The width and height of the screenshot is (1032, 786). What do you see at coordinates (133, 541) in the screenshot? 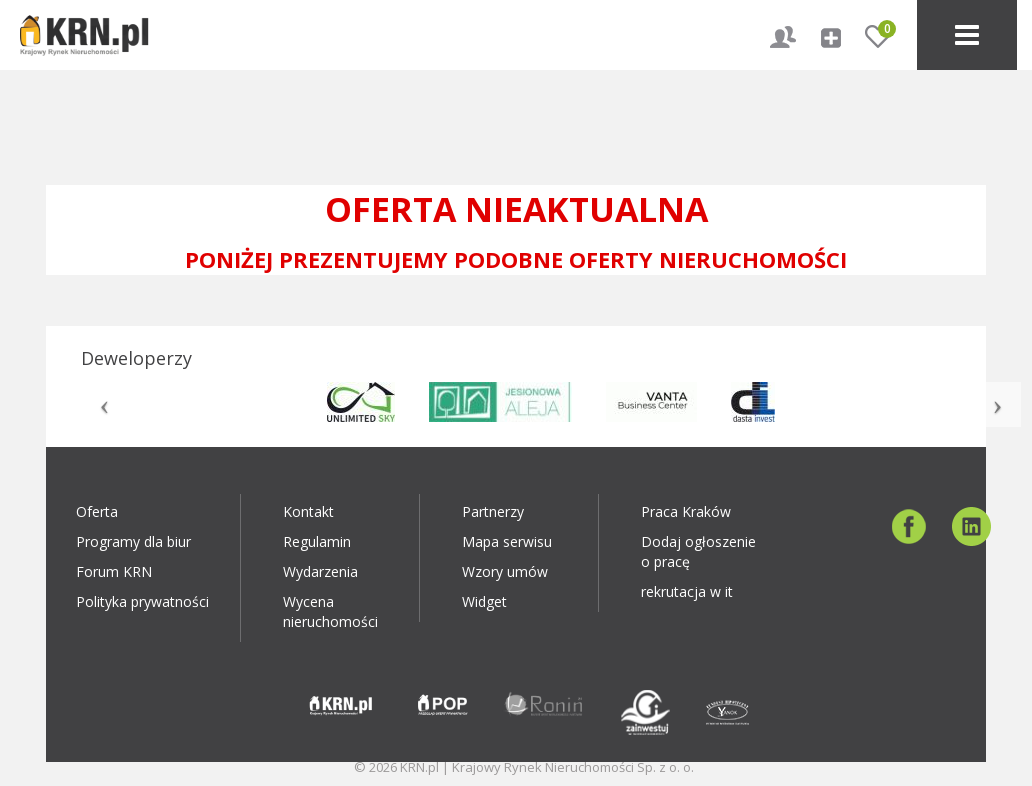
I see `Programy dla biur` at bounding box center [133, 541].